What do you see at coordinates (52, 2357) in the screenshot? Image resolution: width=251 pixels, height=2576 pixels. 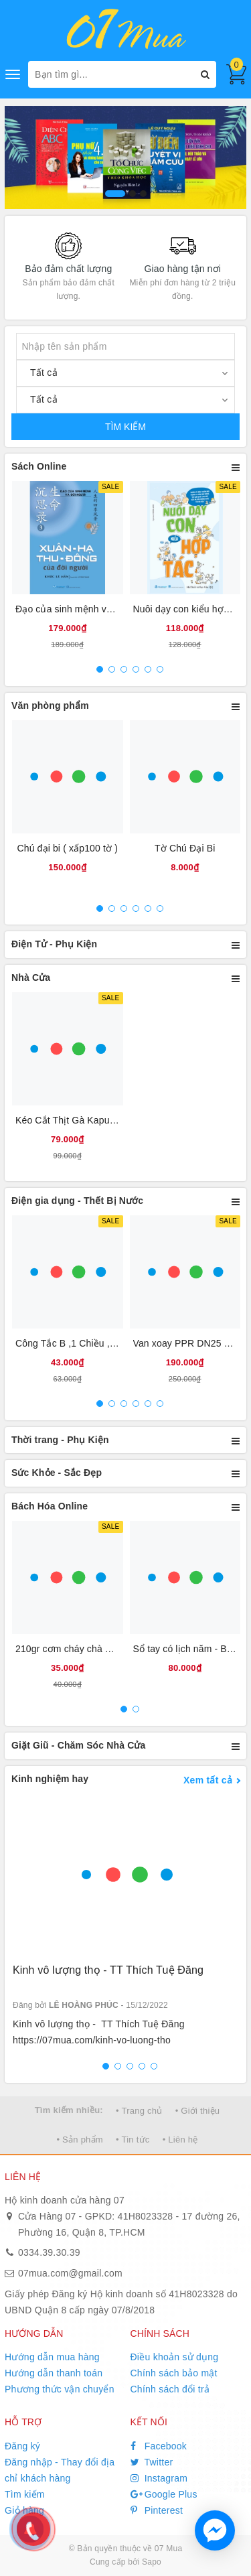 I see `Hướng dẫn mua hàng` at bounding box center [52, 2357].